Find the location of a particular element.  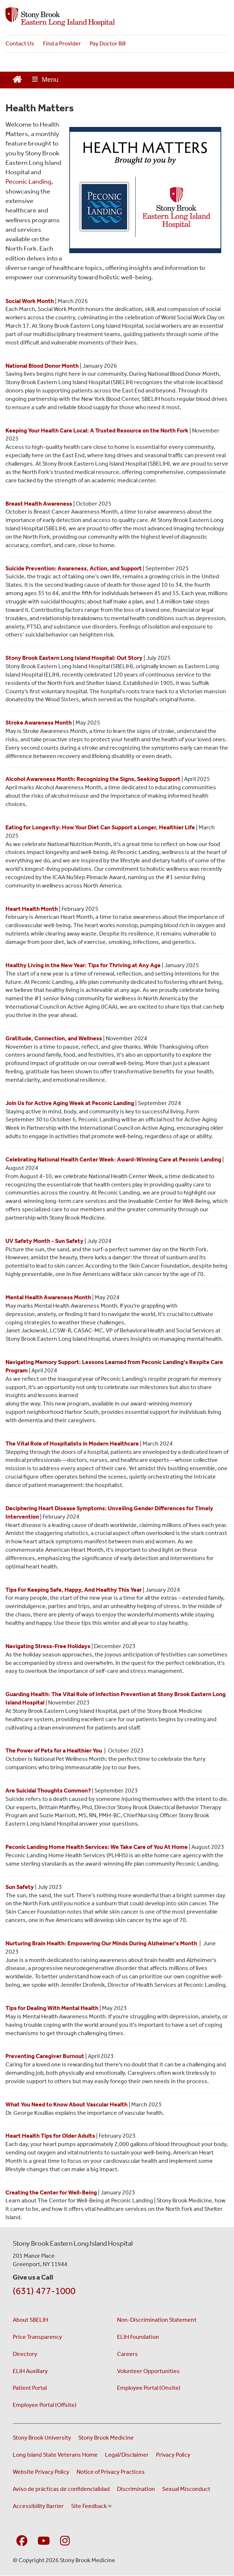

Directory [Stony Brook Directory (opens in a new window)] is located at coordinates (25, 2353).